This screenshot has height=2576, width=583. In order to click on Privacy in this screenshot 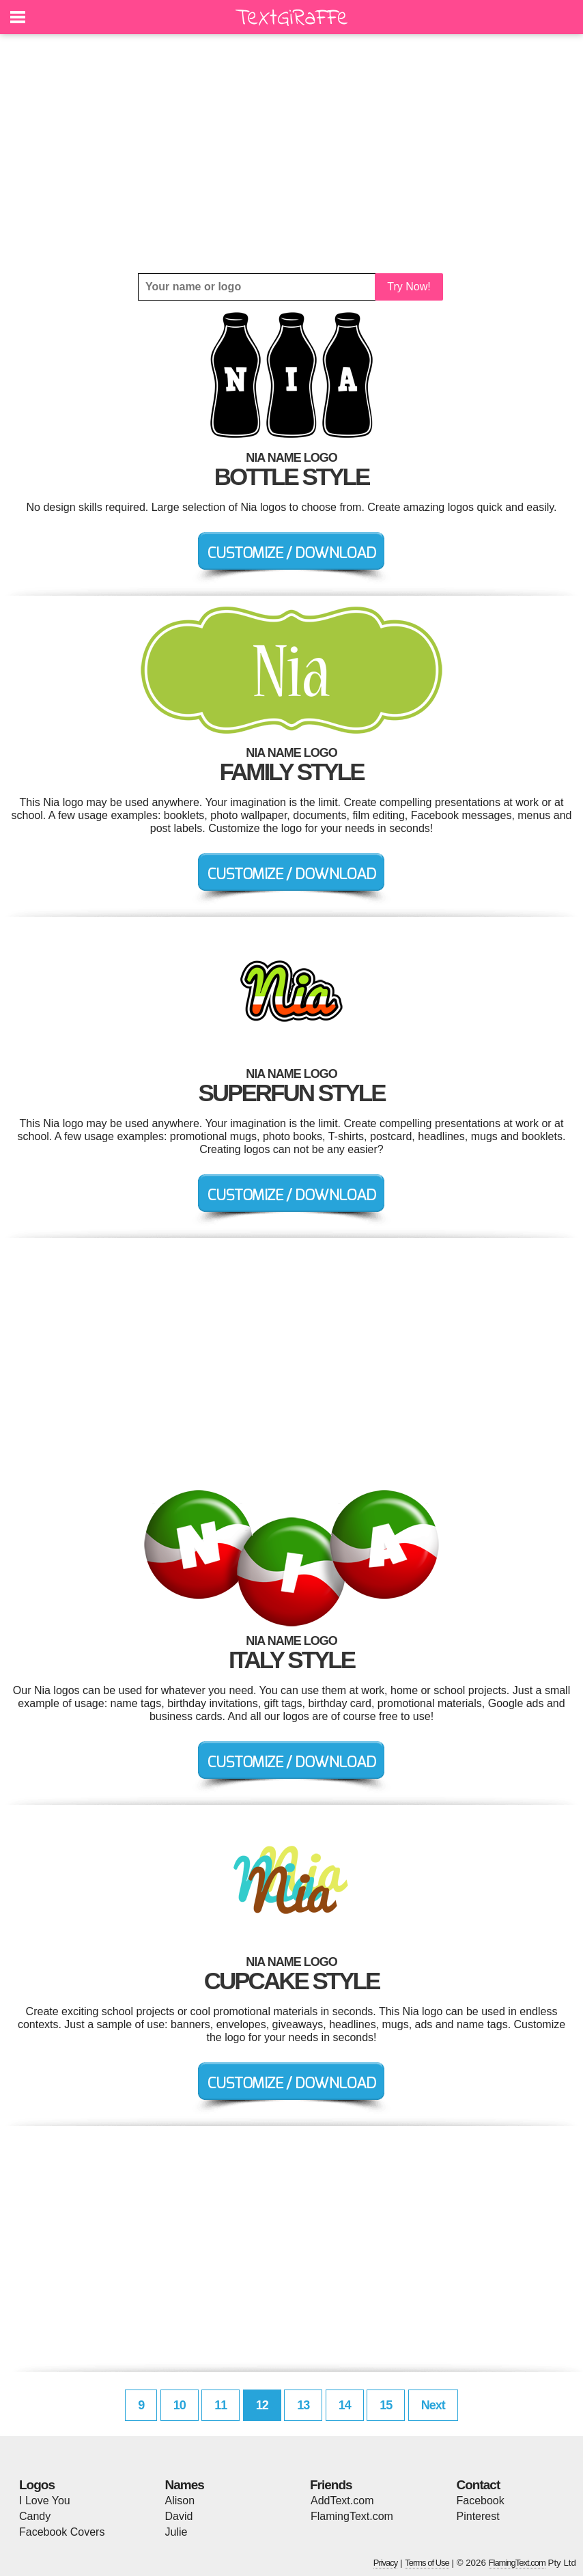, I will do `click(385, 2563)`.